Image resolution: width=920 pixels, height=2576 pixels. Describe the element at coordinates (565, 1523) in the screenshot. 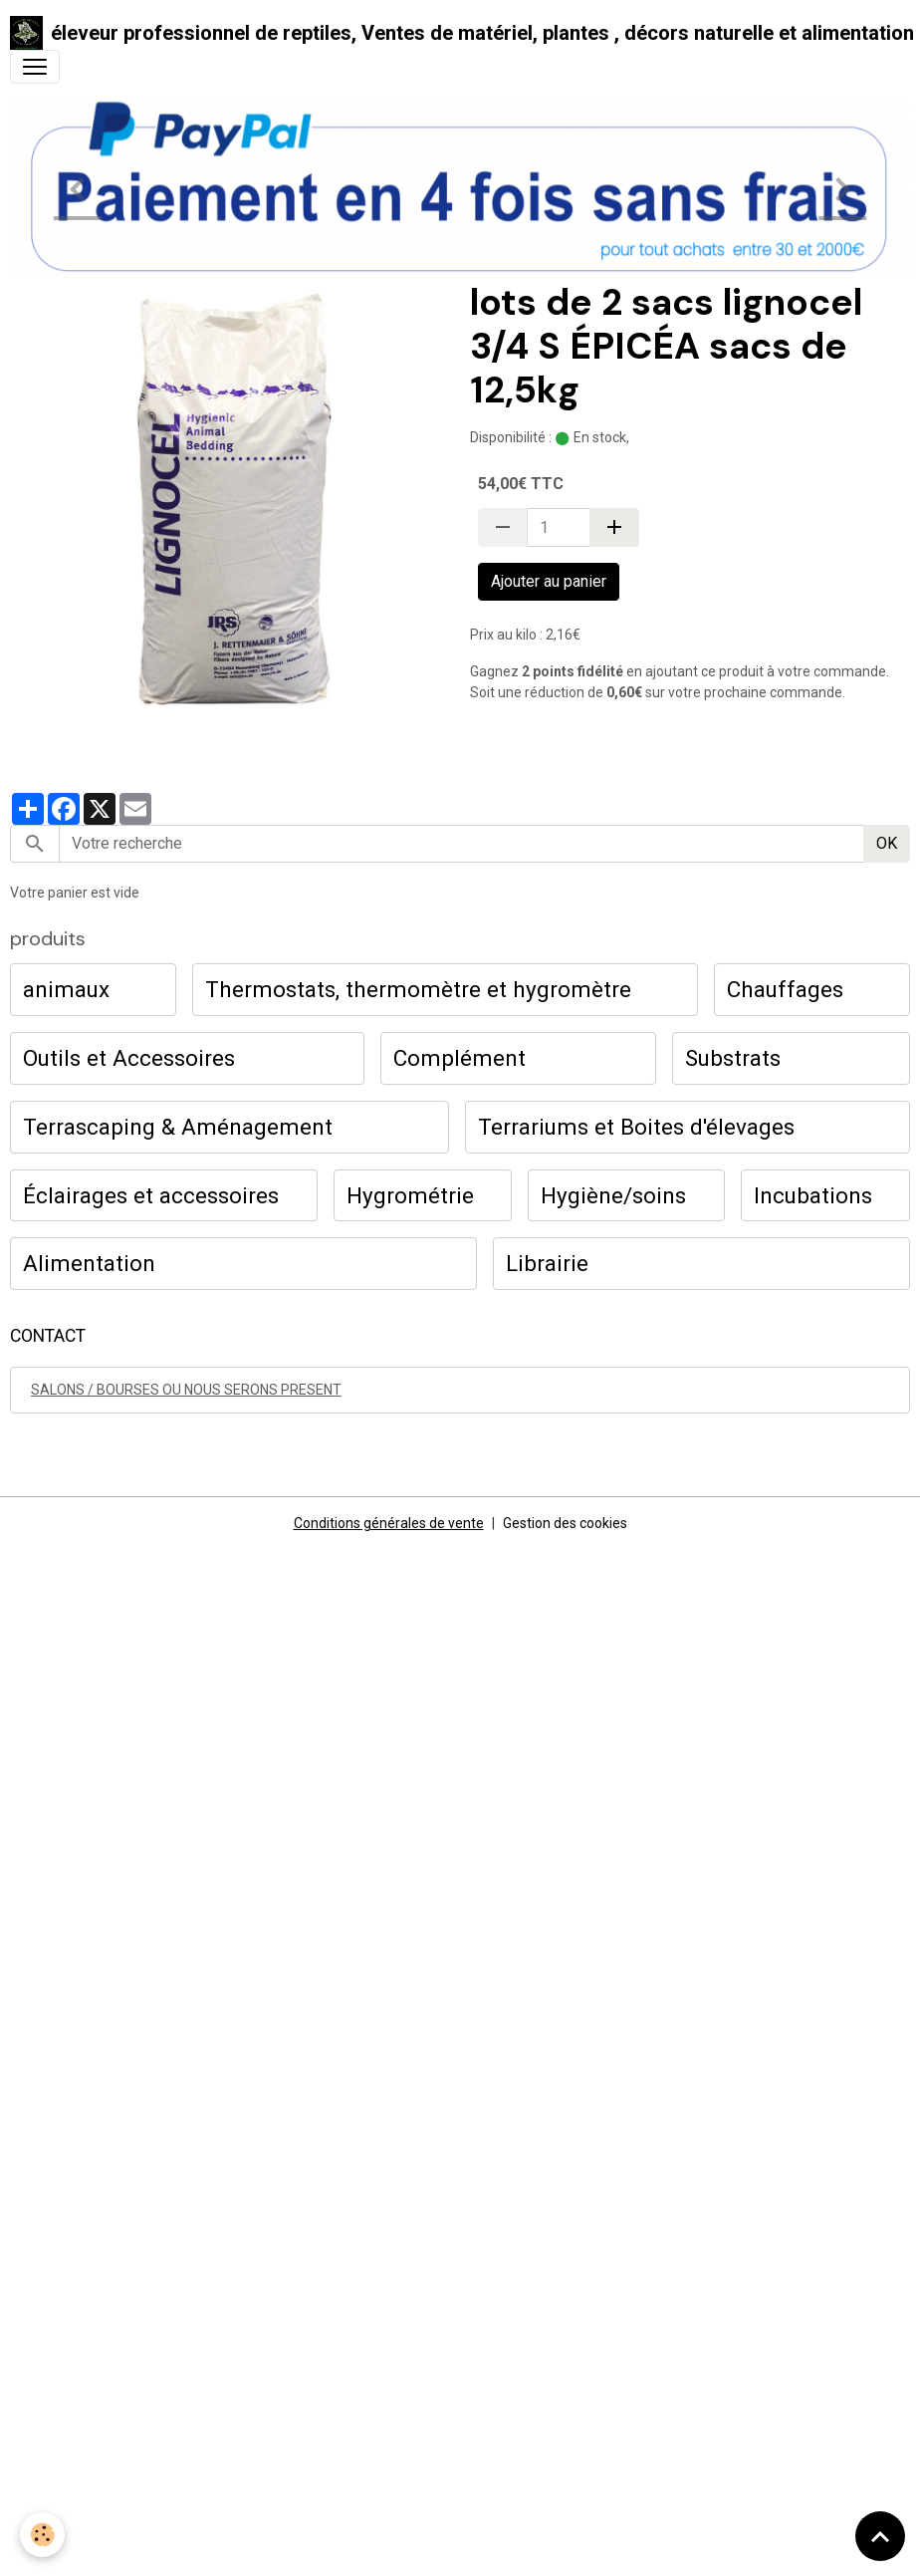

I see `Gestion des cookies` at that location.